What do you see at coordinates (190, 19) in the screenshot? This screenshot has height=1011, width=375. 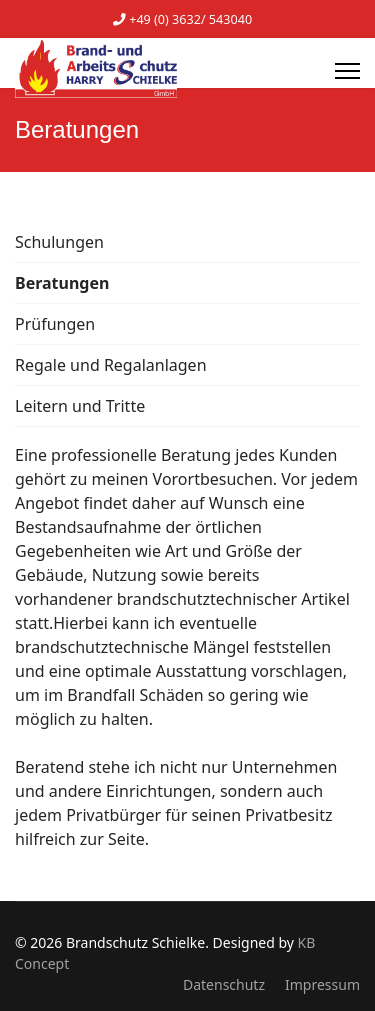 I see `+49 (0) 3632/ 543040` at bounding box center [190, 19].